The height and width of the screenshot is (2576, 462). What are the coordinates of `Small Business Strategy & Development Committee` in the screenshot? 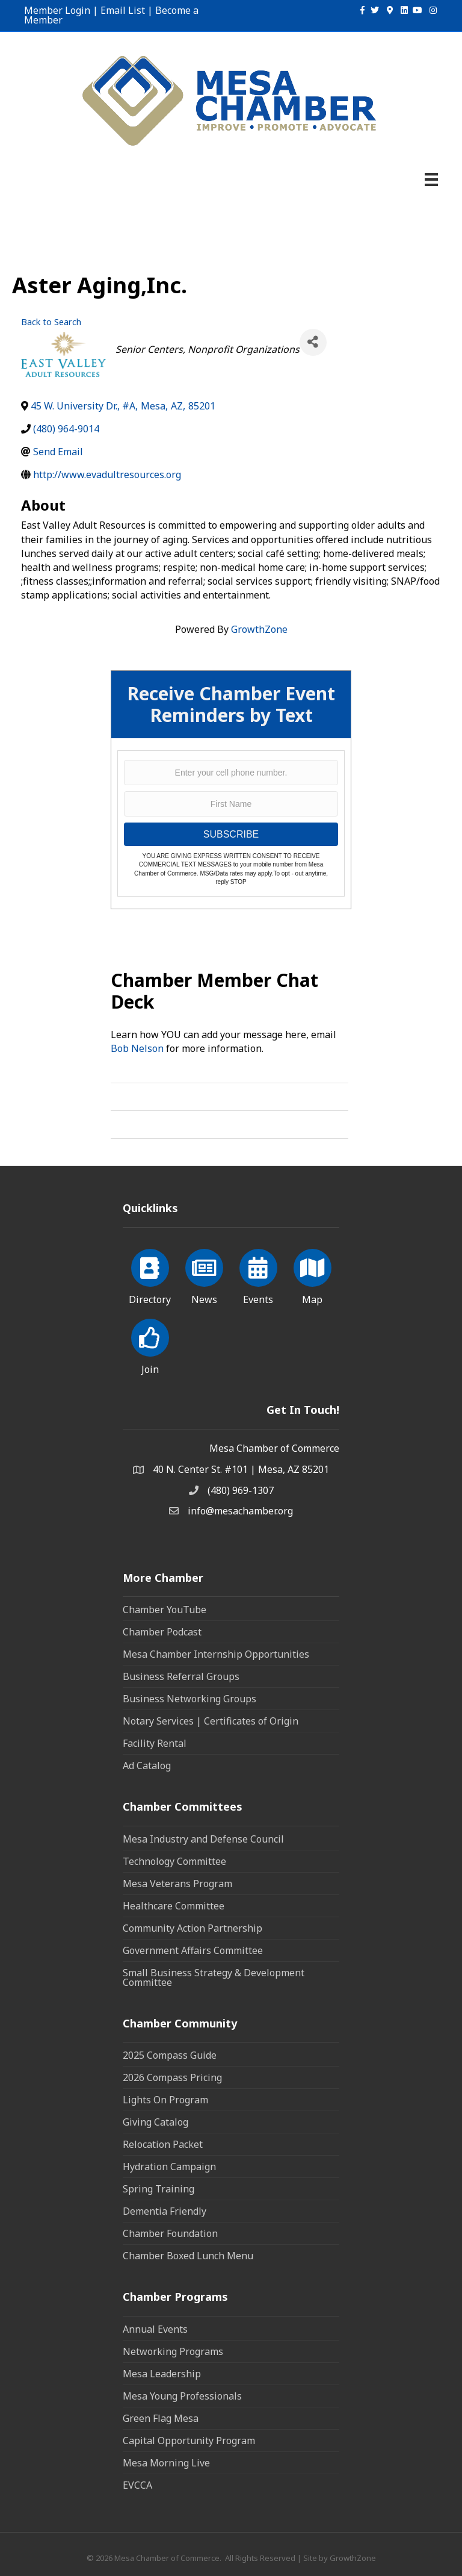 It's located at (213, 1977).